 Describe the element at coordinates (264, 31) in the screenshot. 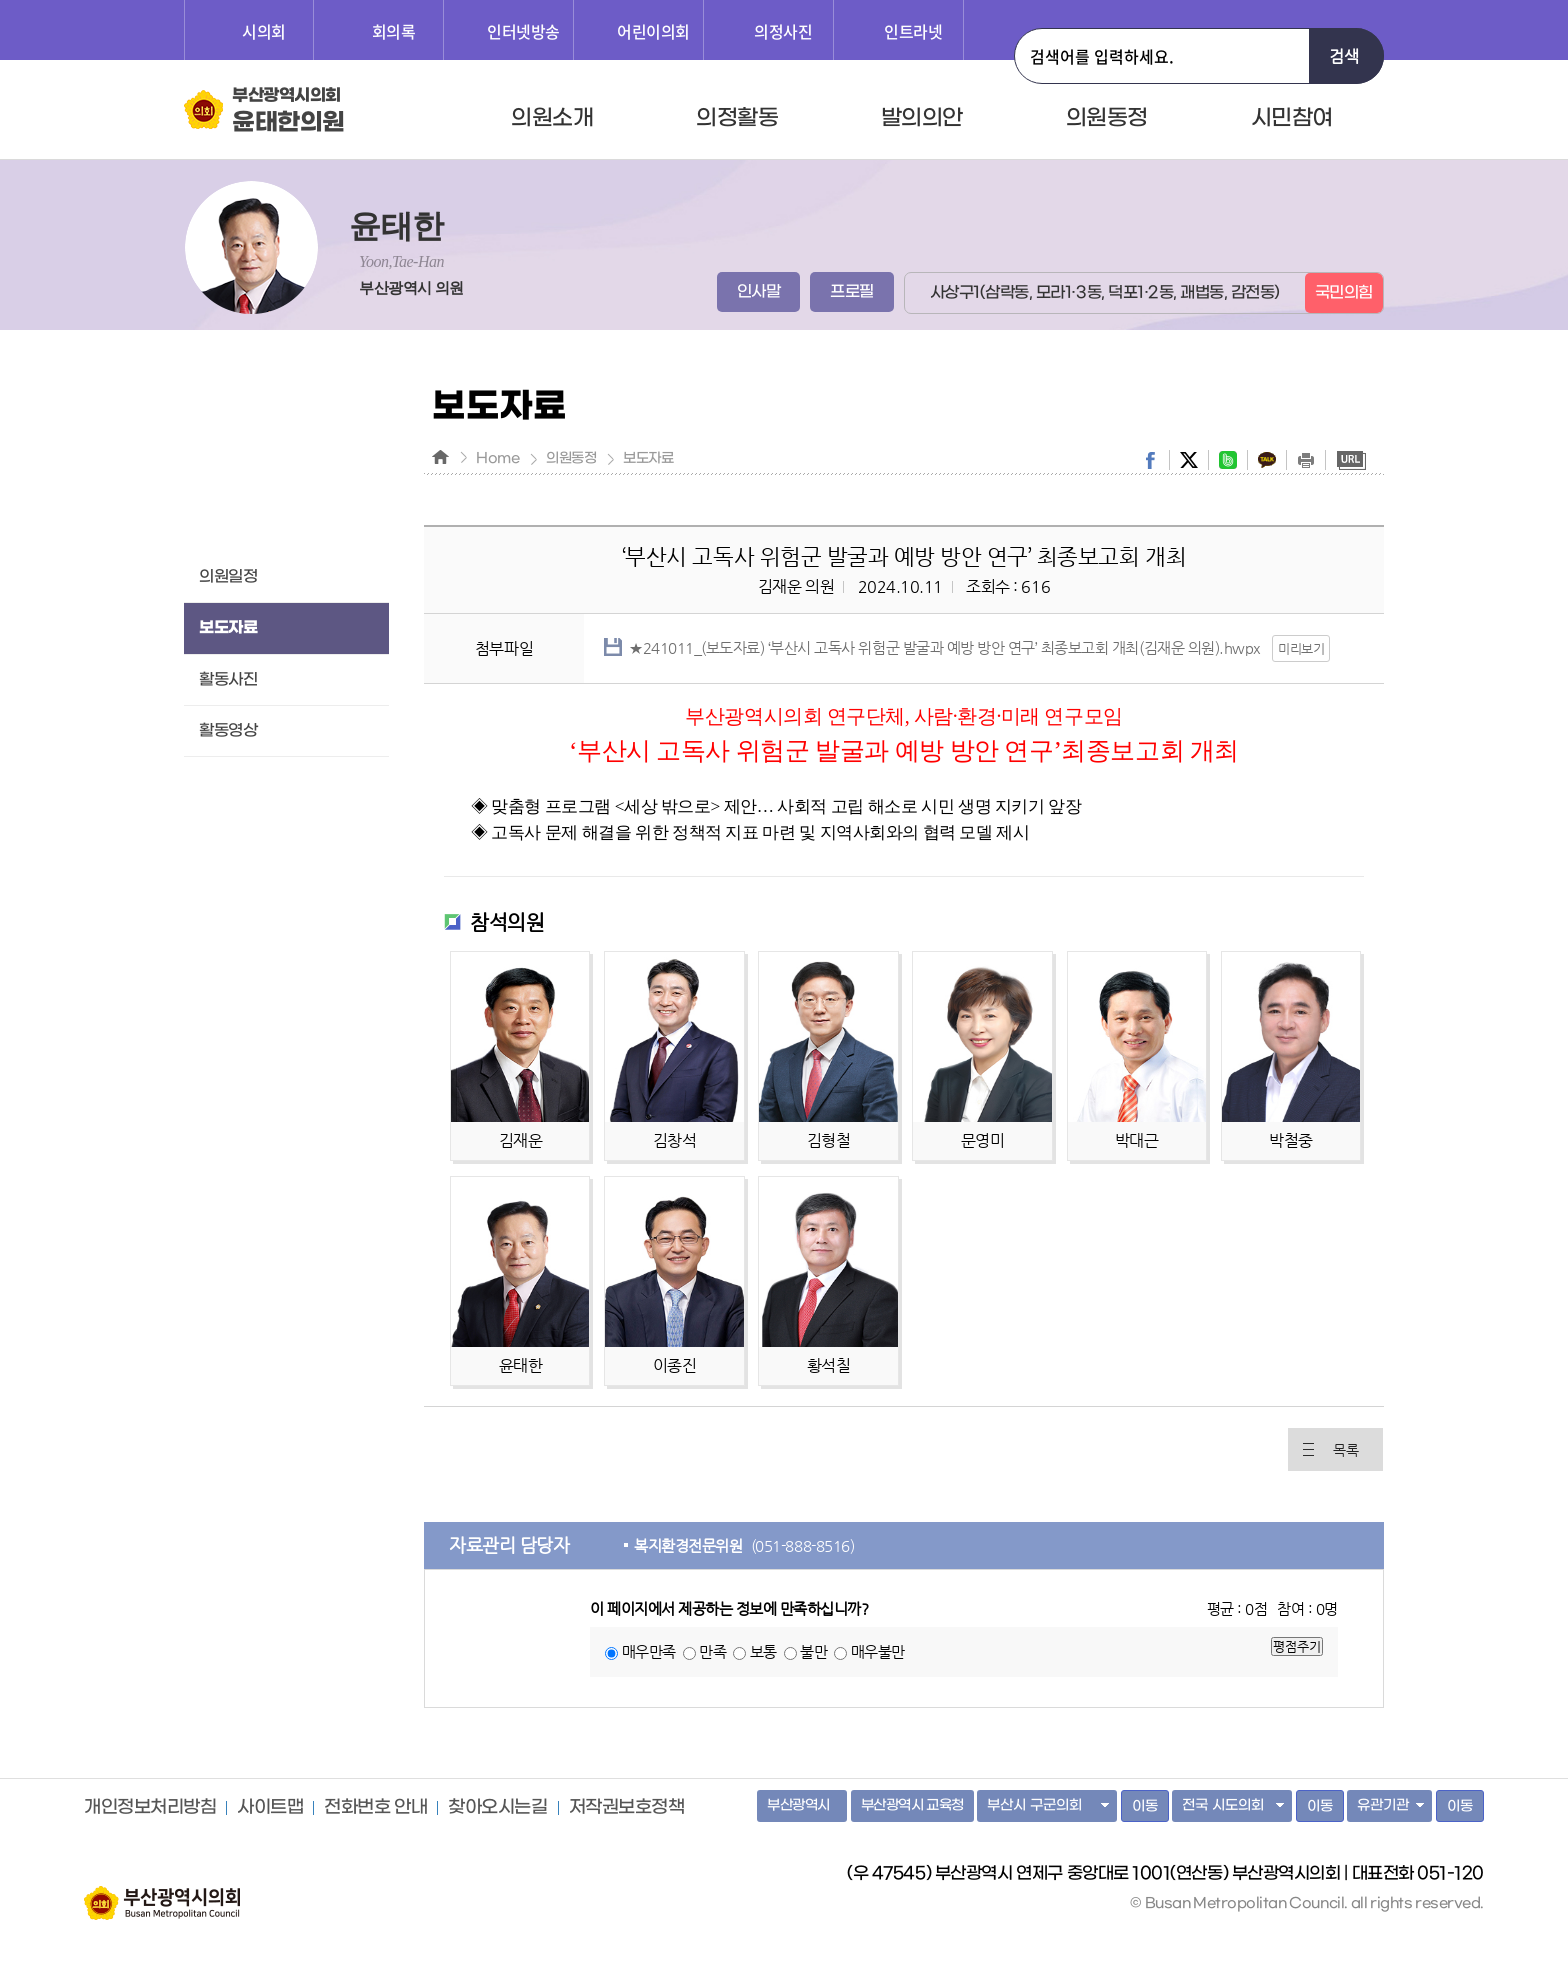

I see `시의회` at that location.